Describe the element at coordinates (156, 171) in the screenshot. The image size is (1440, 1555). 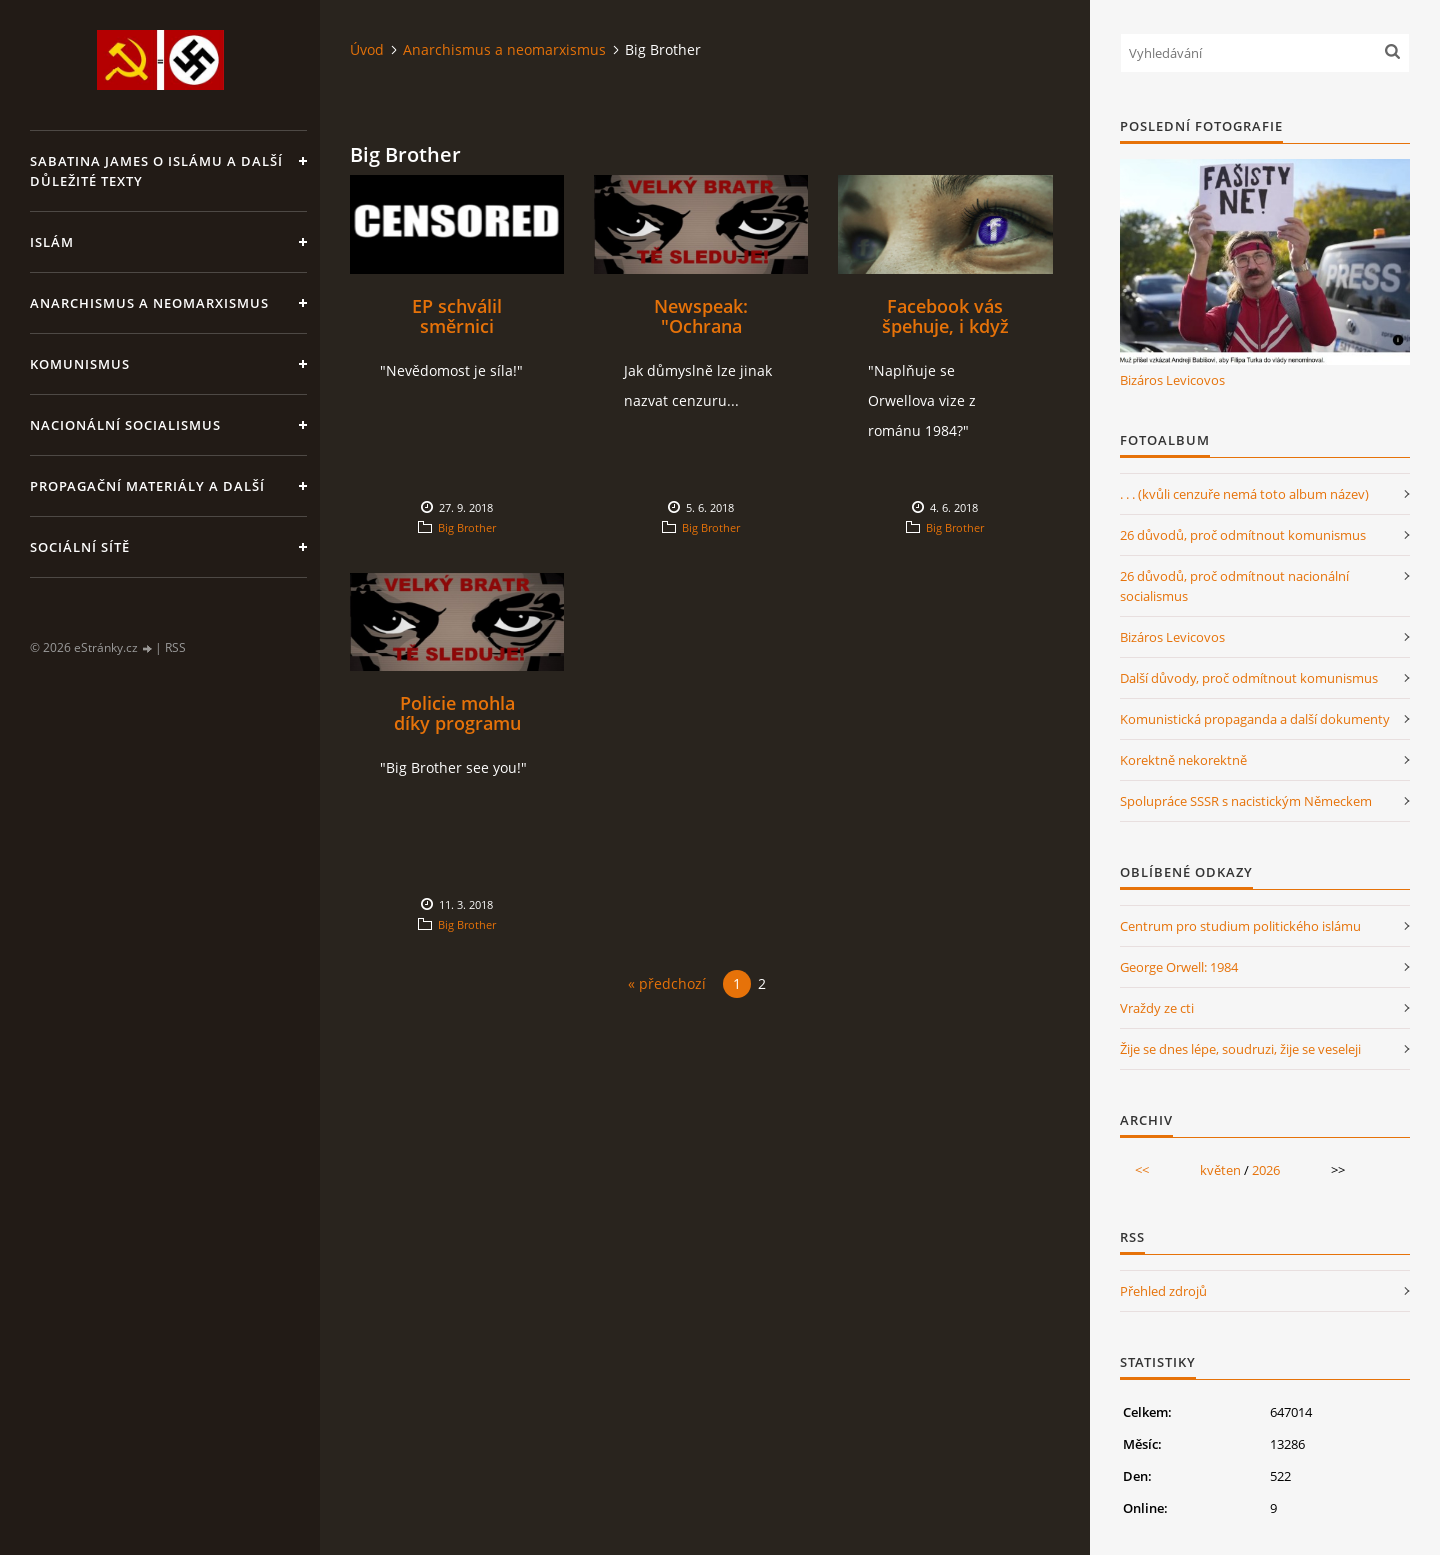
I see `Sabatina James o islámu a další důležité texty` at that location.